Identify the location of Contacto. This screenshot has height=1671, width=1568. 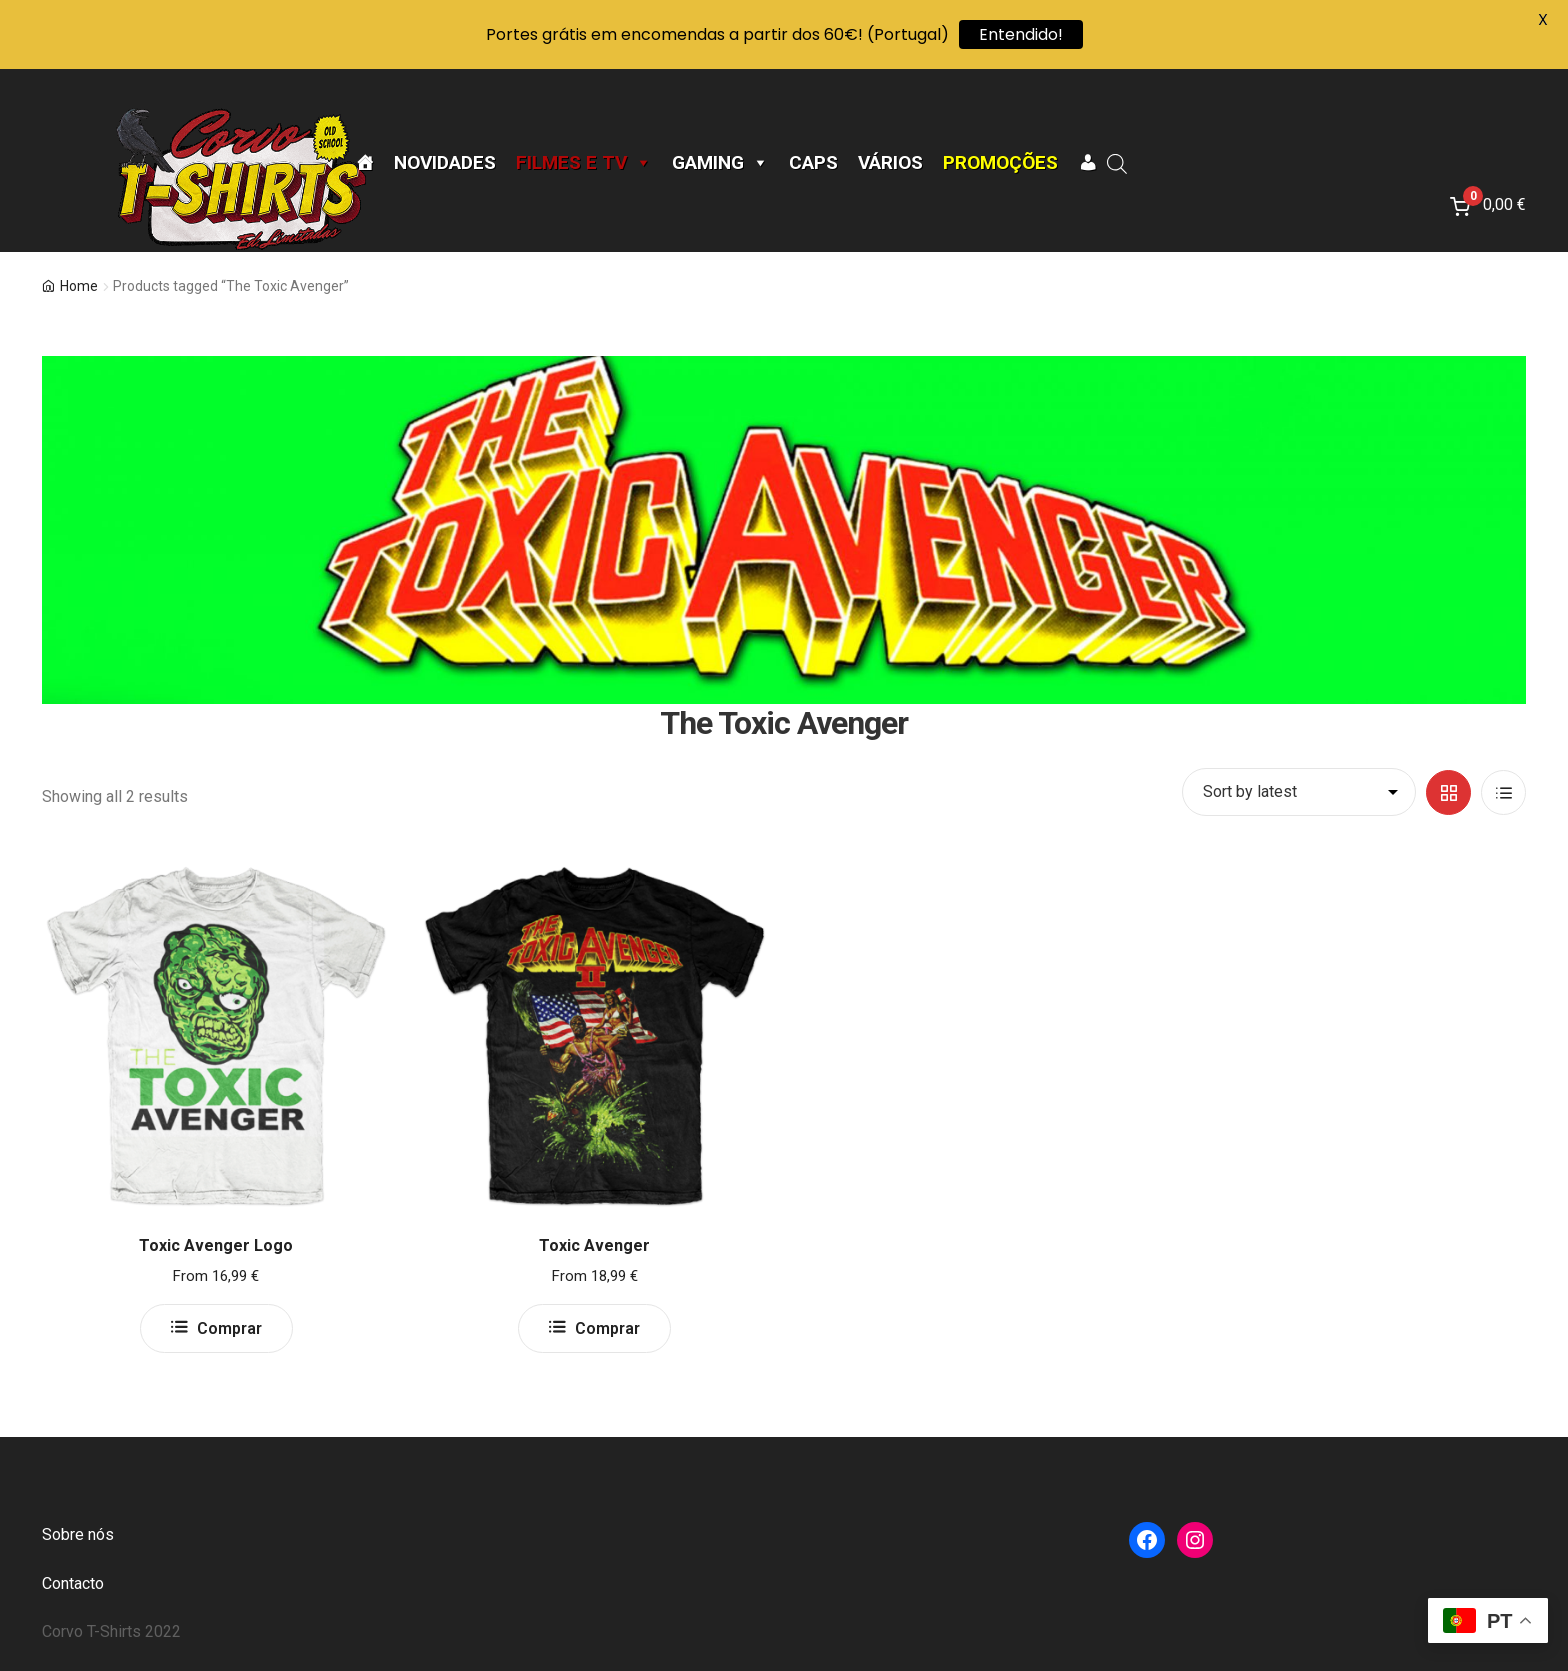
(73, 1583).